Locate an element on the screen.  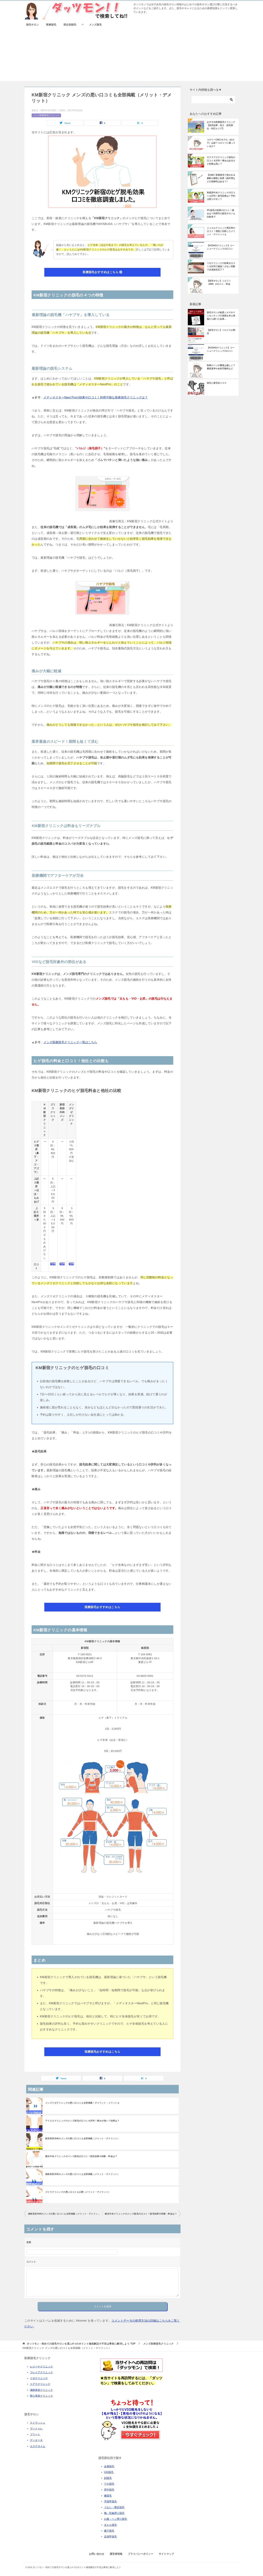
運営者情報 is located at coordinates (116, 2553).